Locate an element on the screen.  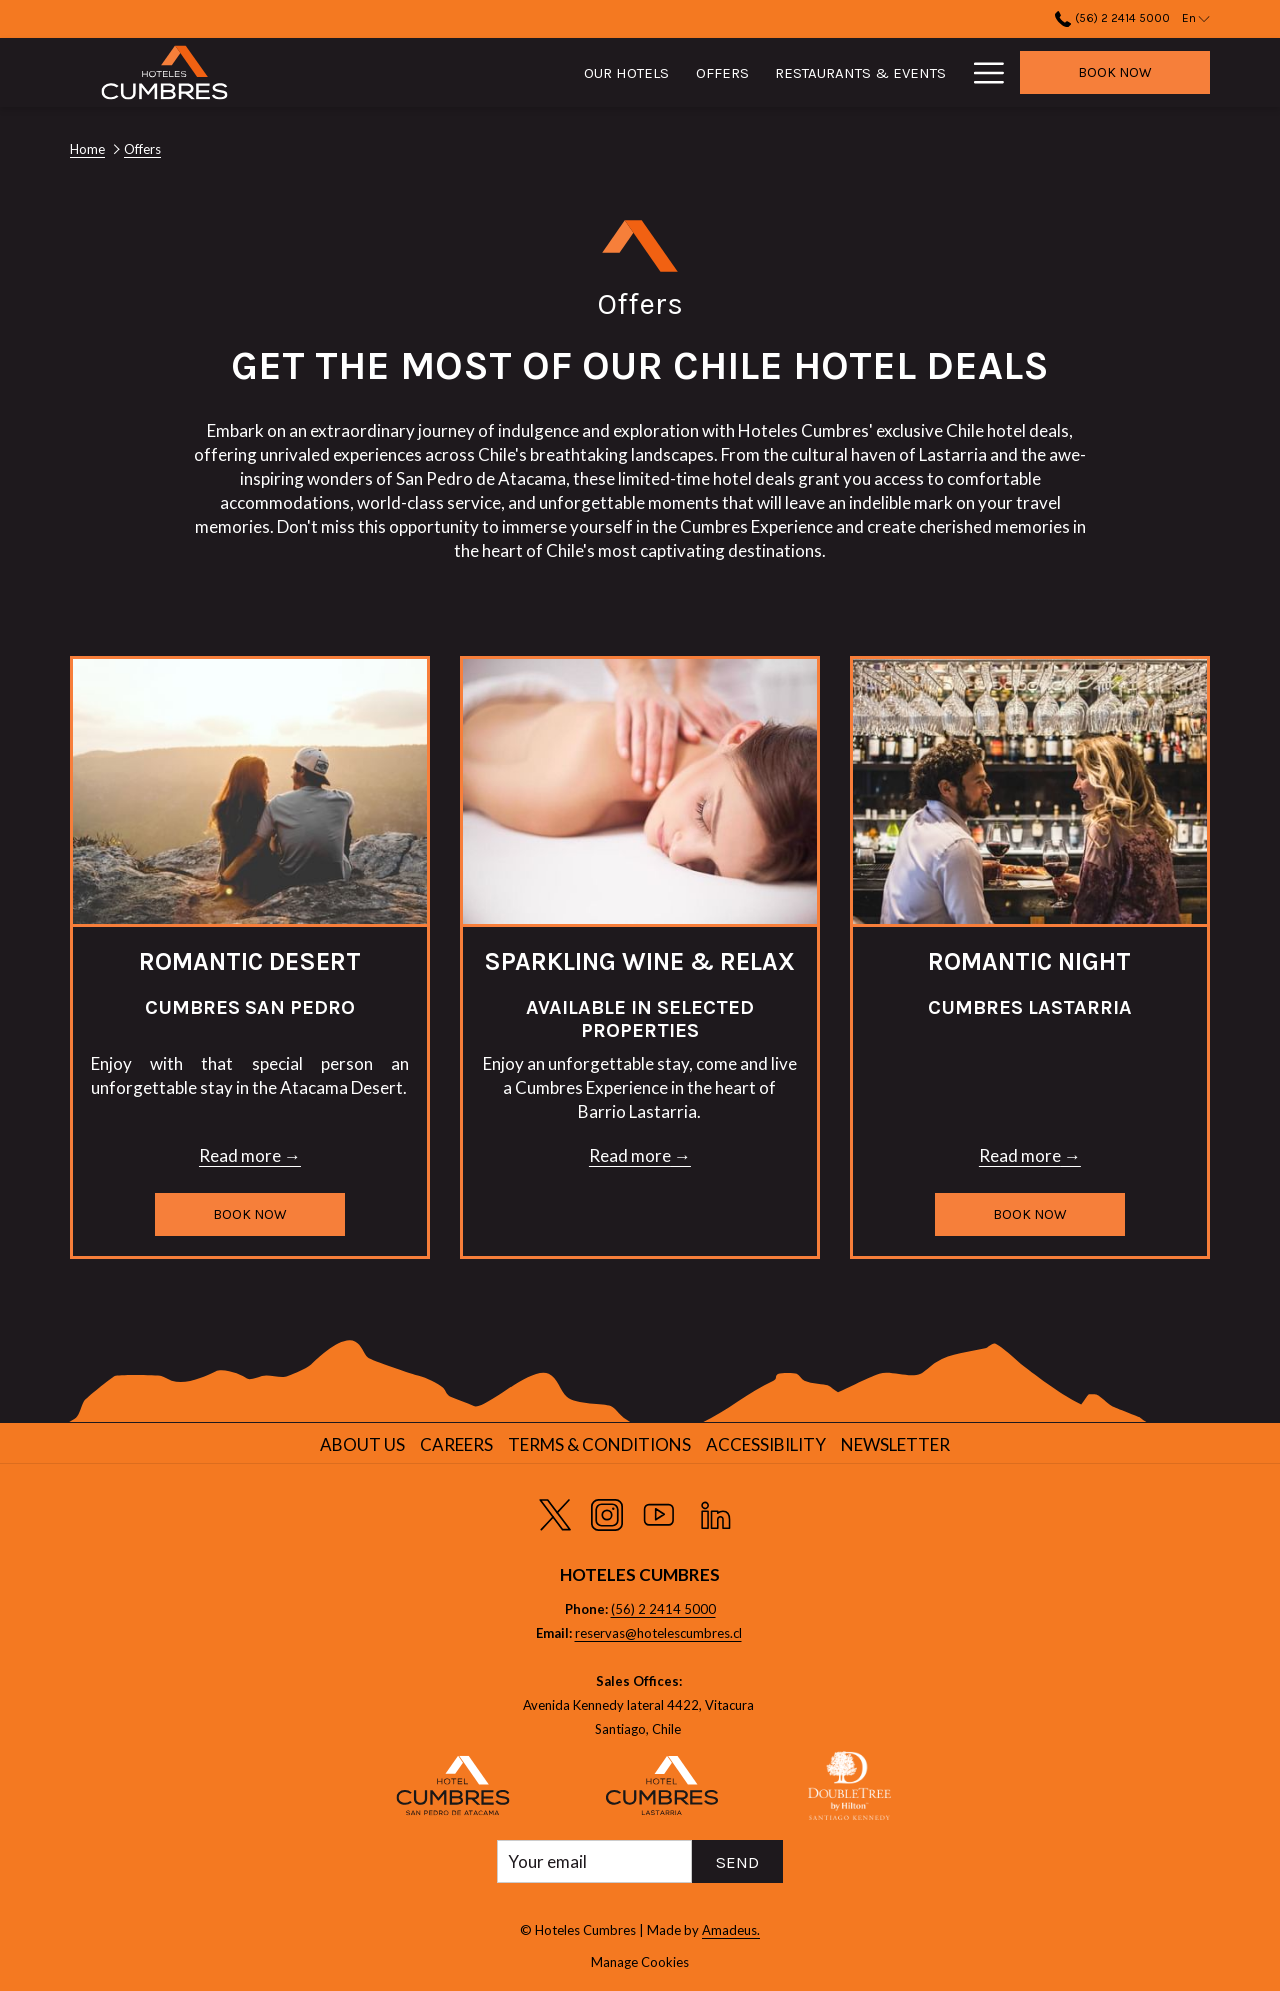
Manage Cookies is located at coordinates (640, 1962).